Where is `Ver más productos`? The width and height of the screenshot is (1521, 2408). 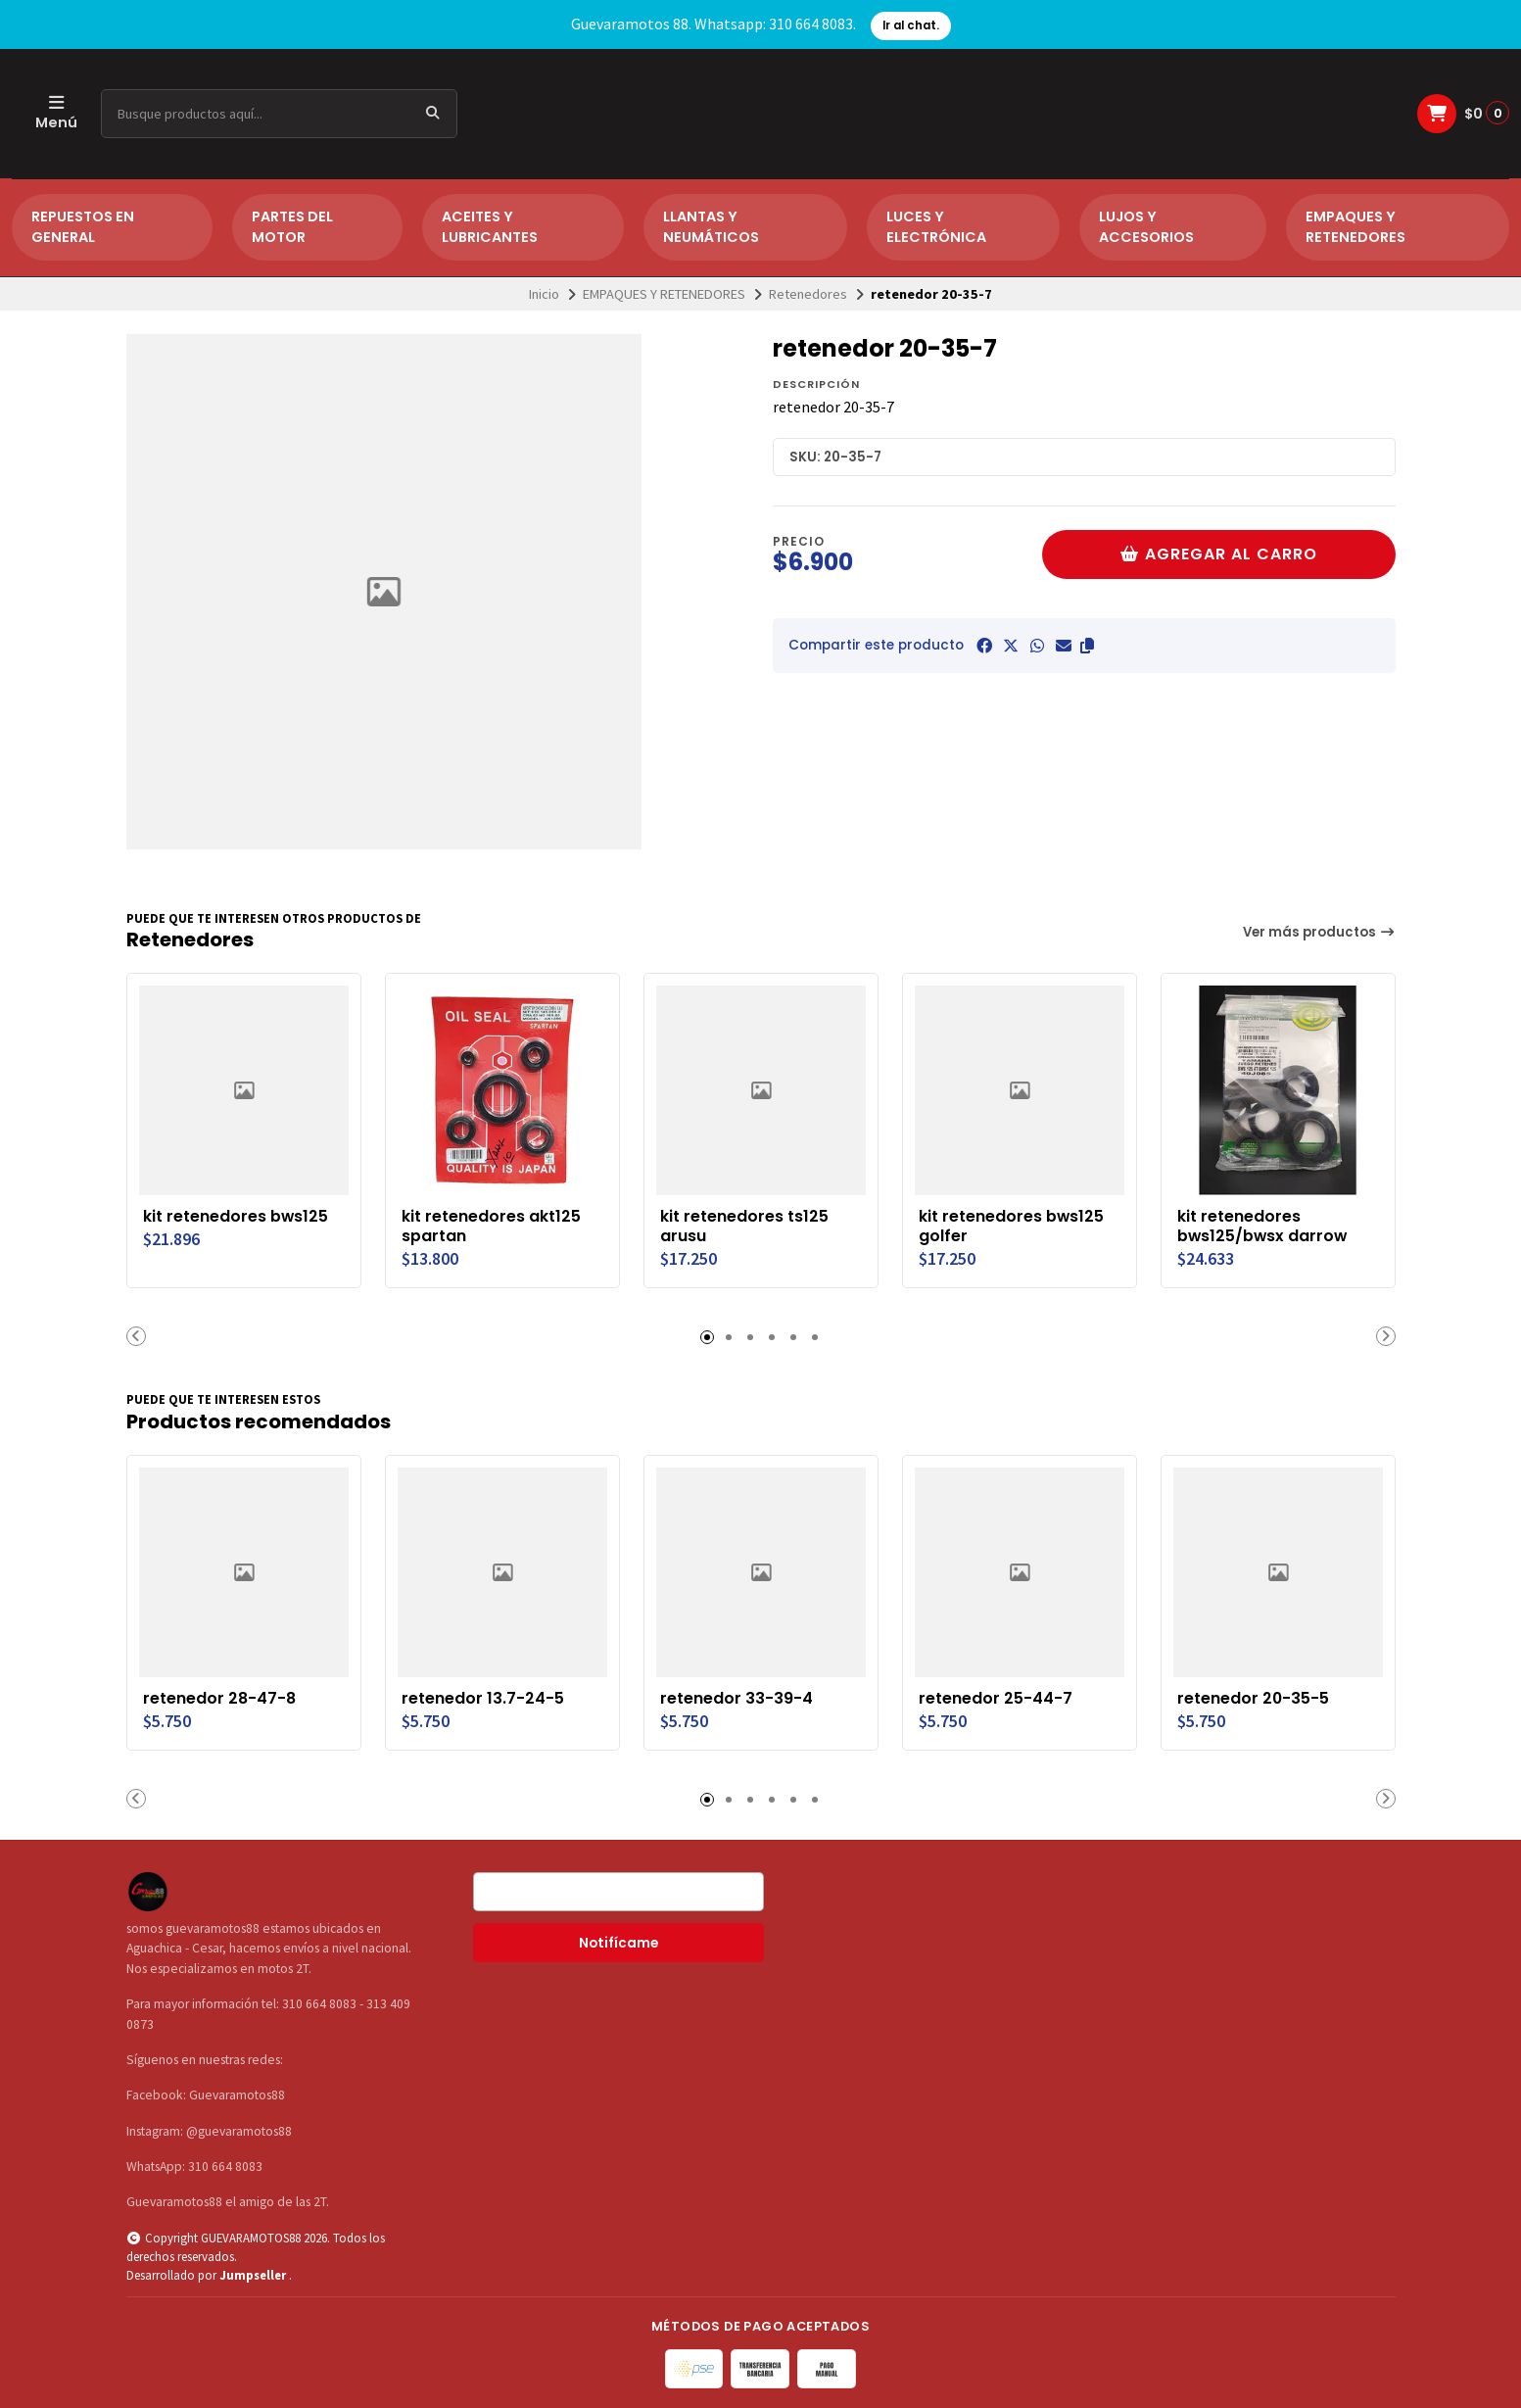
Ver más productos is located at coordinates (1319, 932).